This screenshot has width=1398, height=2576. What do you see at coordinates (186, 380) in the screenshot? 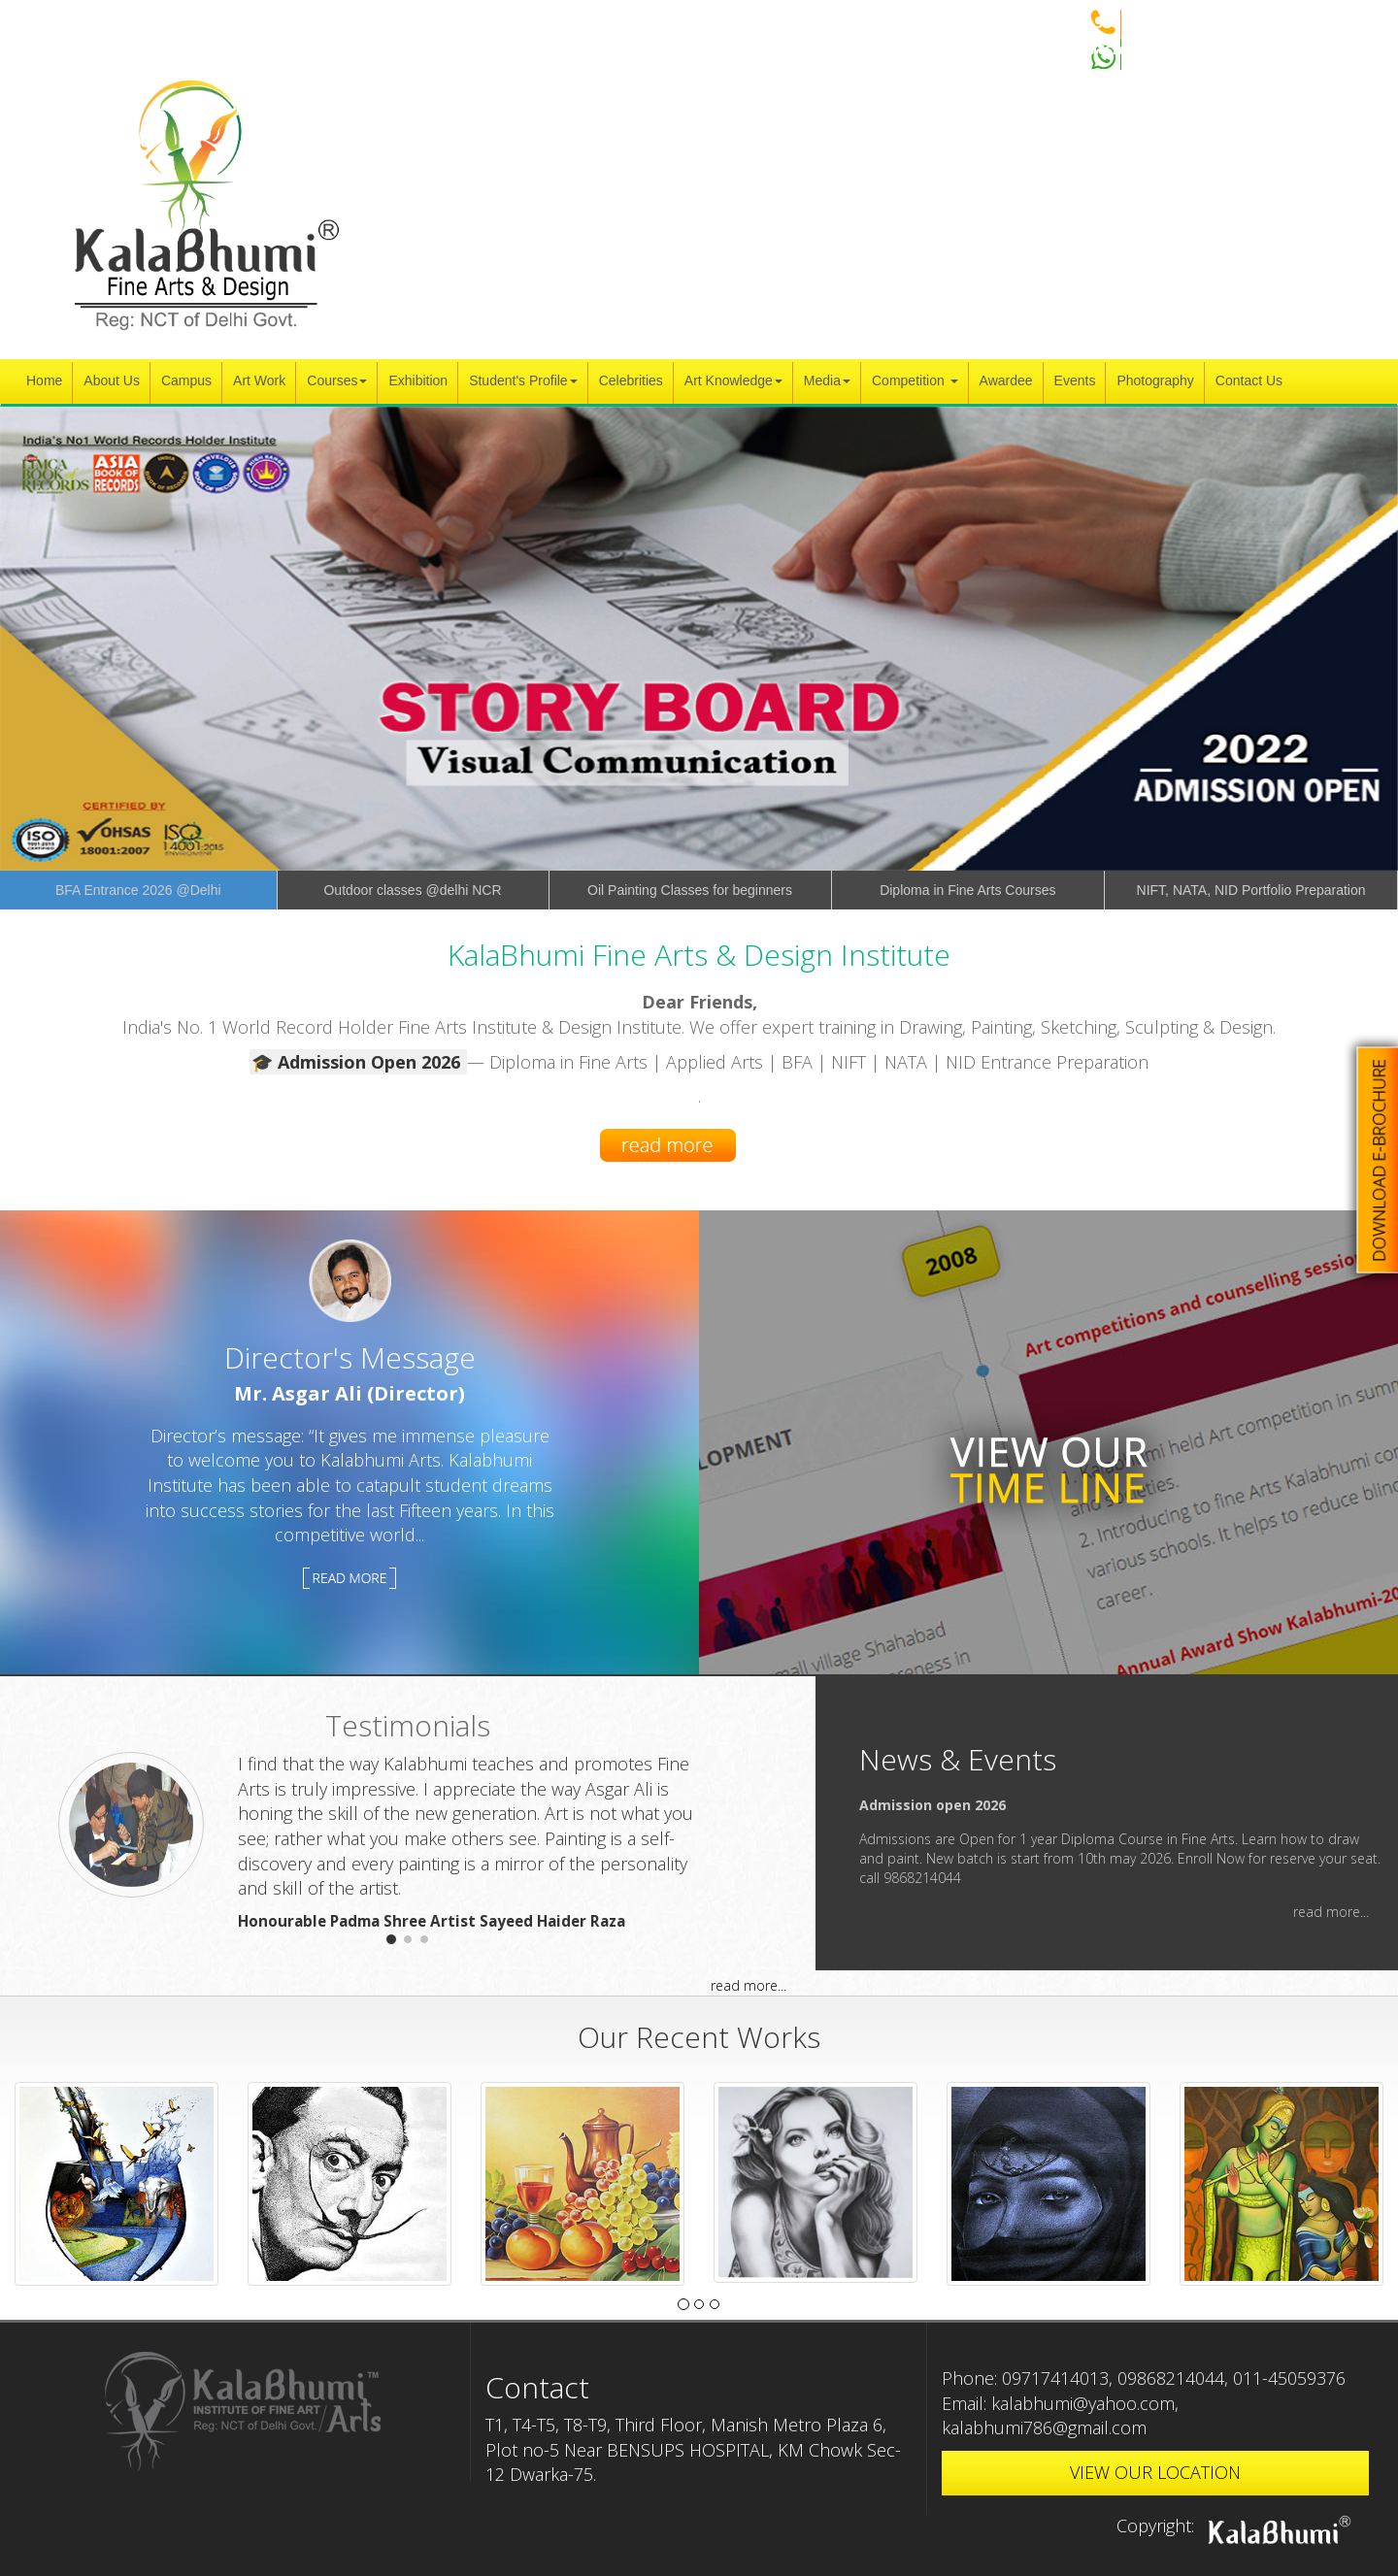
I see `Campus` at bounding box center [186, 380].